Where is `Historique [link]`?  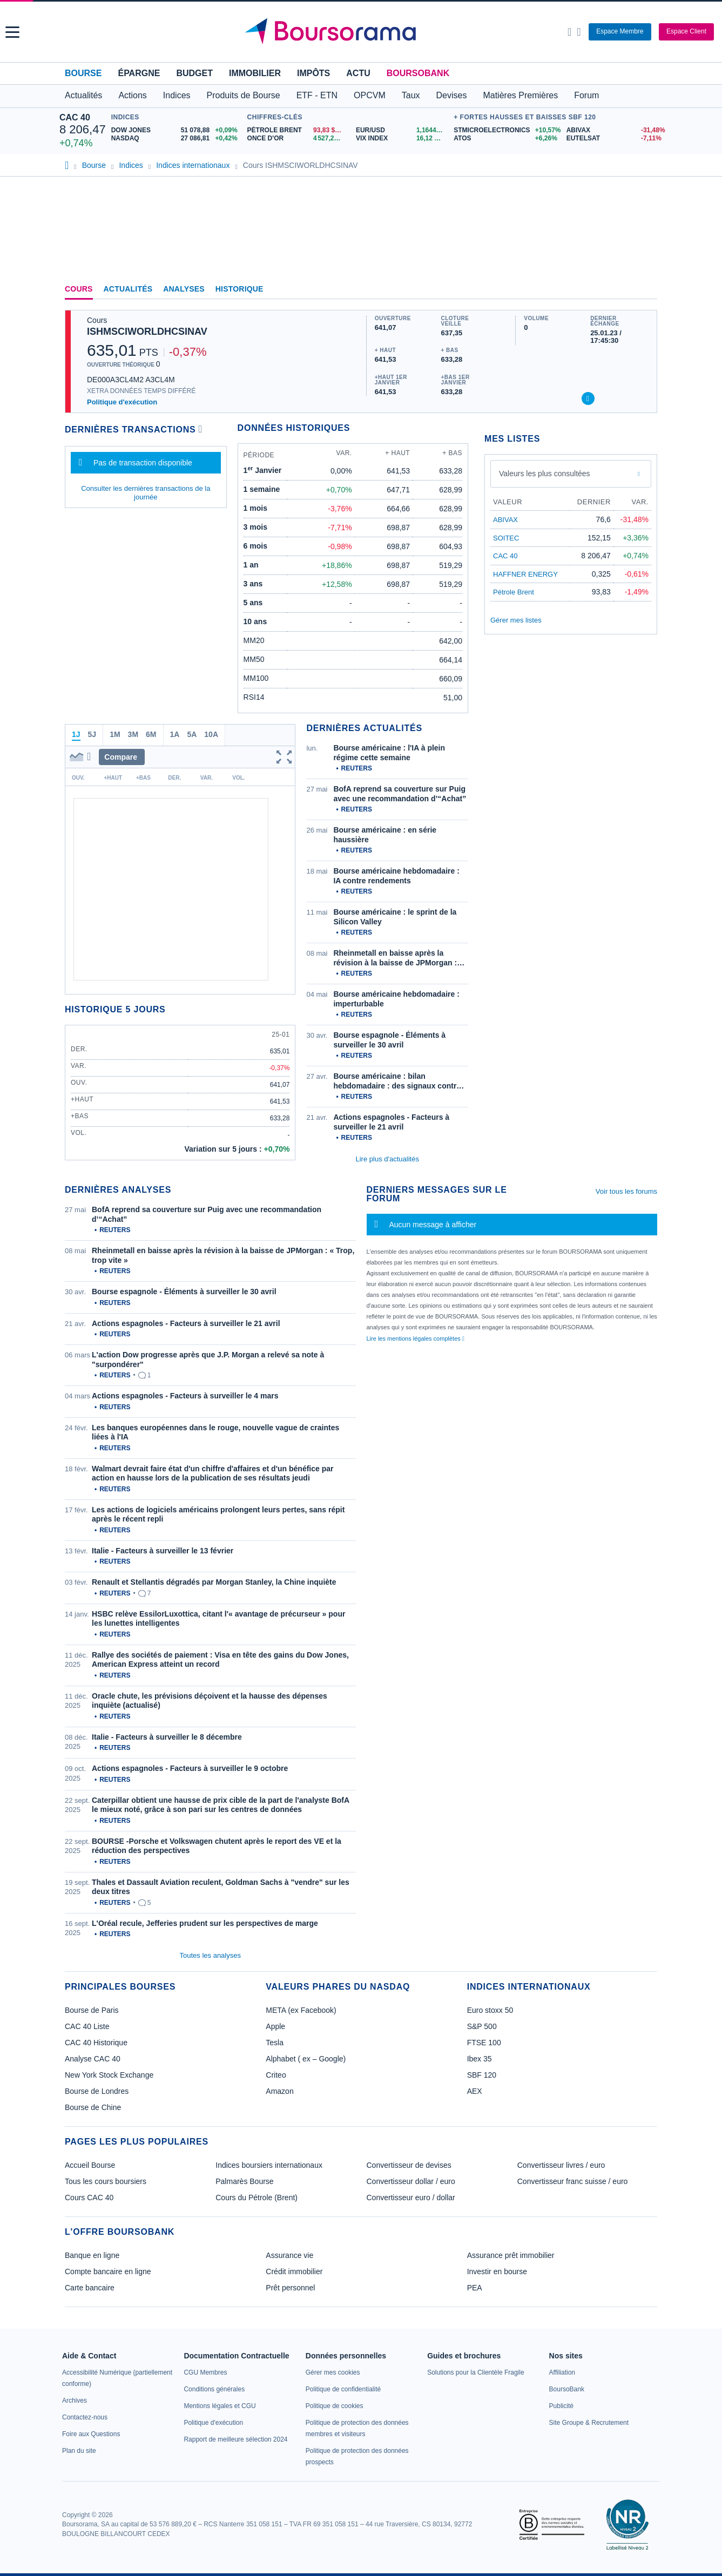
Historique [link] is located at coordinates (239, 289).